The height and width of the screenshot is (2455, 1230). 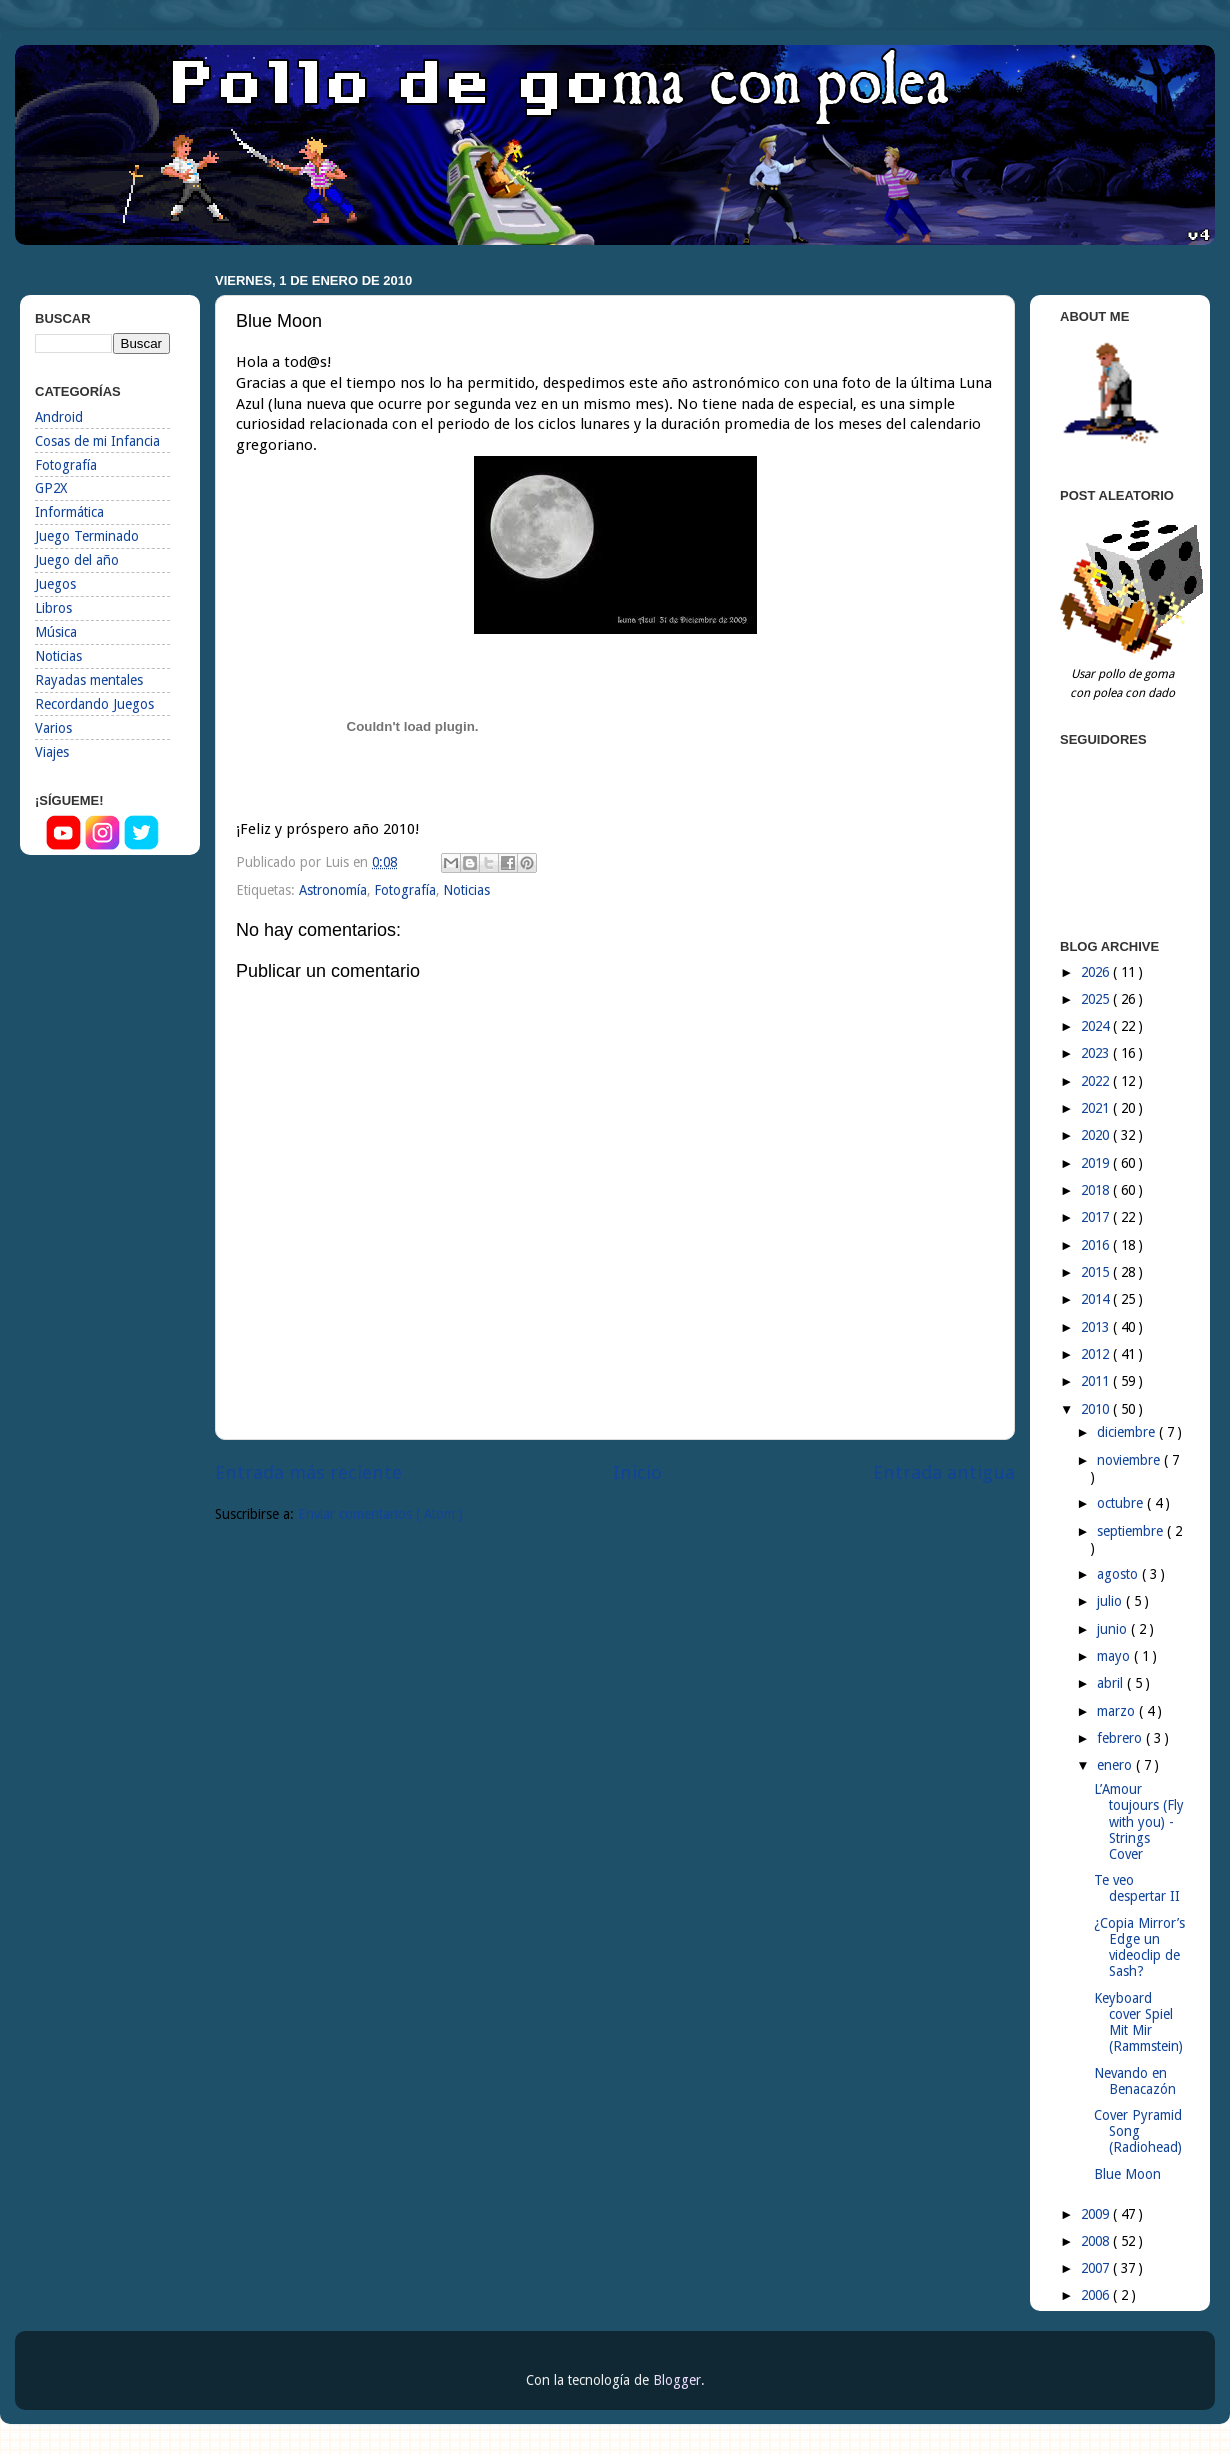 What do you see at coordinates (1097, 1409) in the screenshot?
I see `2010` at bounding box center [1097, 1409].